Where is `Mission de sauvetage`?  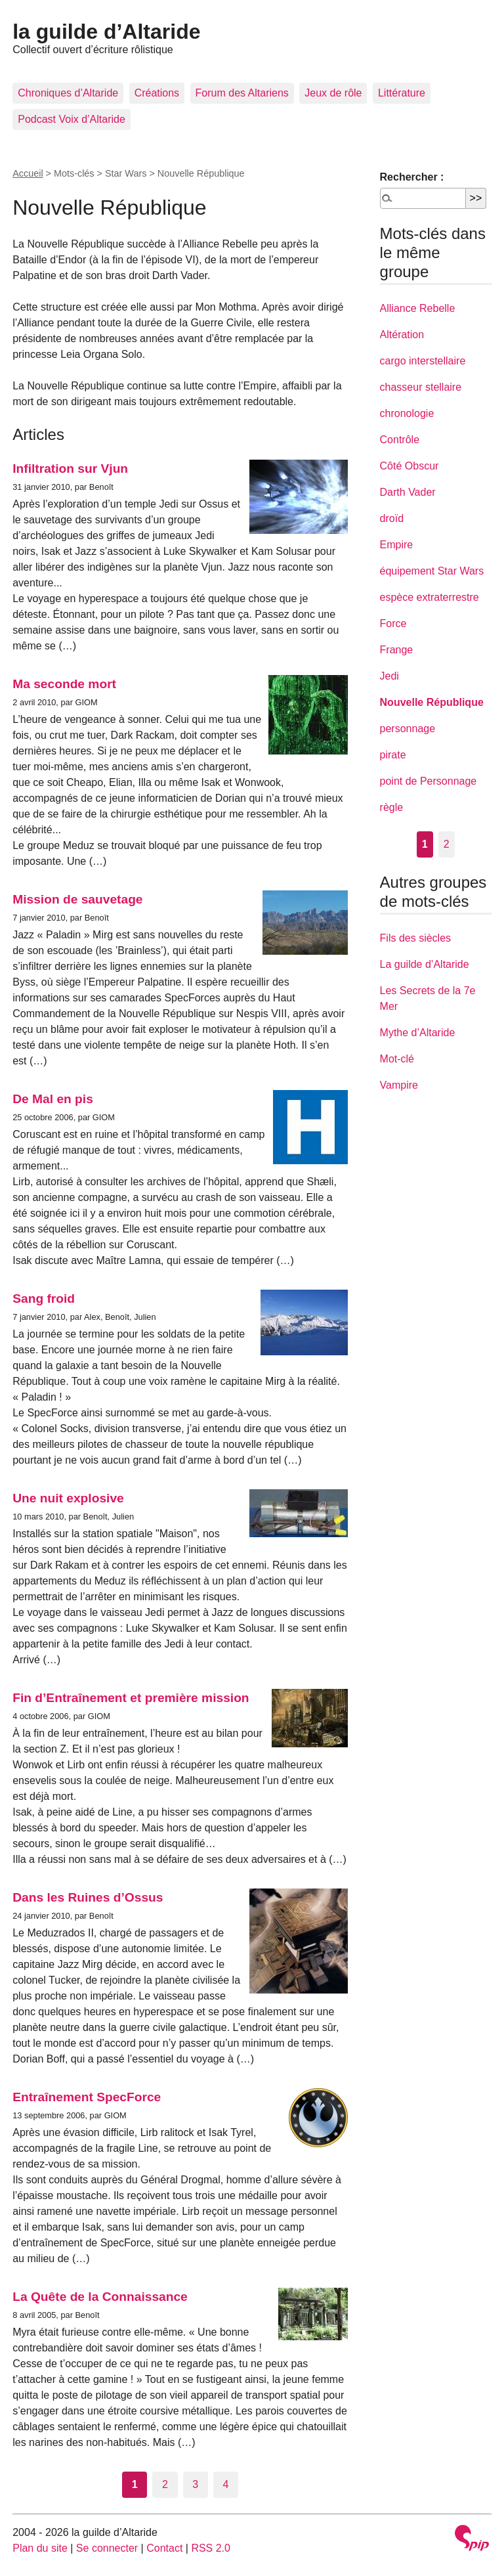 Mission de sauvetage is located at coordinates (77, 899).